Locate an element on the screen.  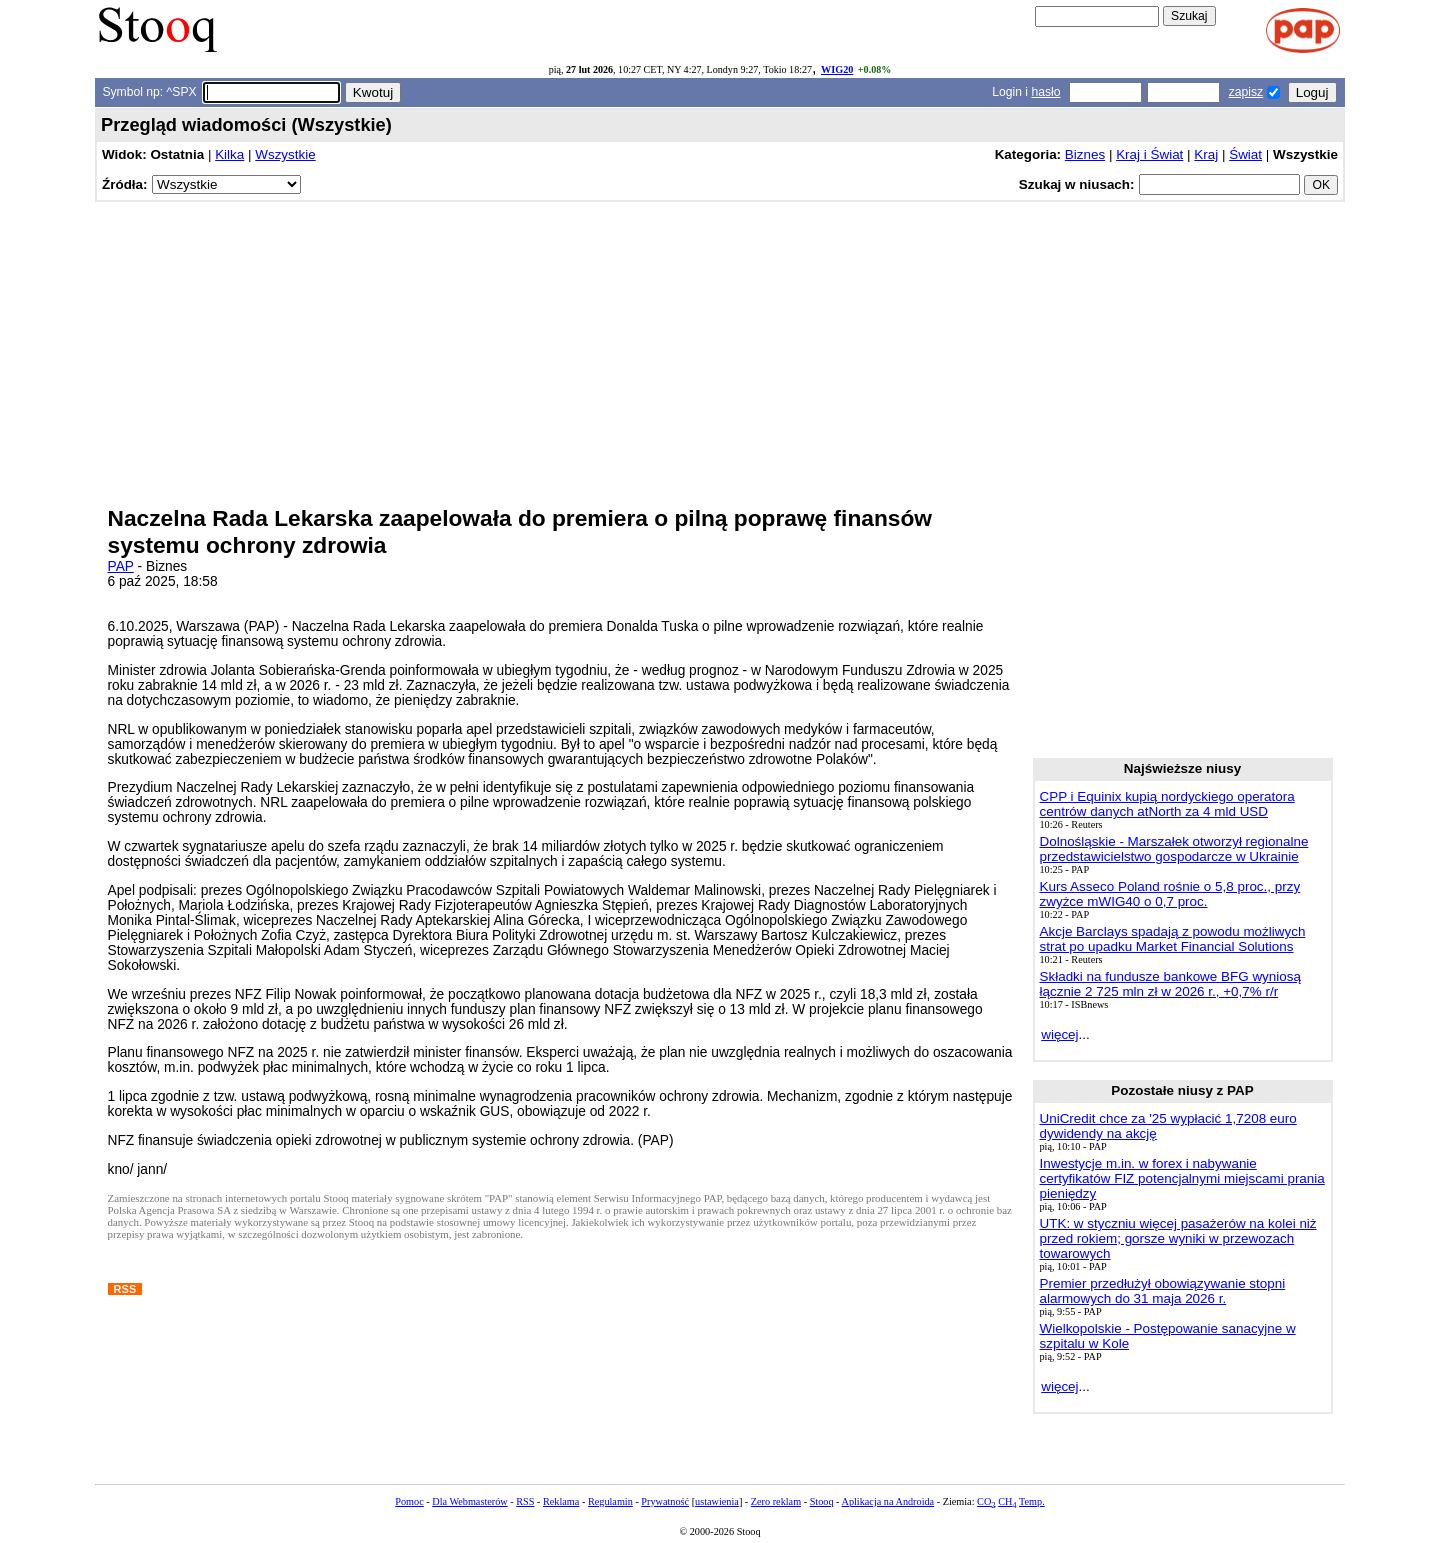
Wszystkie is located at coordinates (285, 154).